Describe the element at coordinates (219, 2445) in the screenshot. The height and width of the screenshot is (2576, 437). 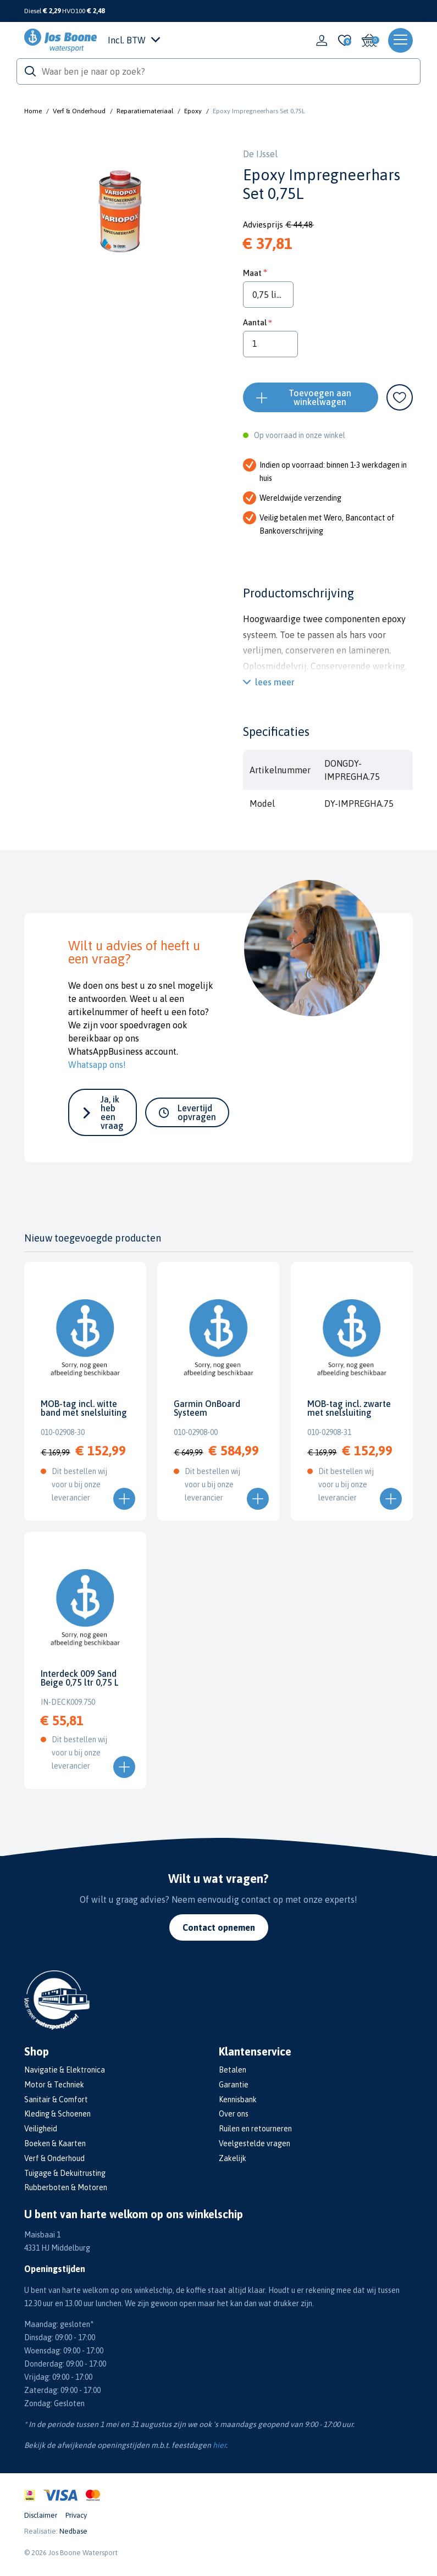
I see `hier` at that location.